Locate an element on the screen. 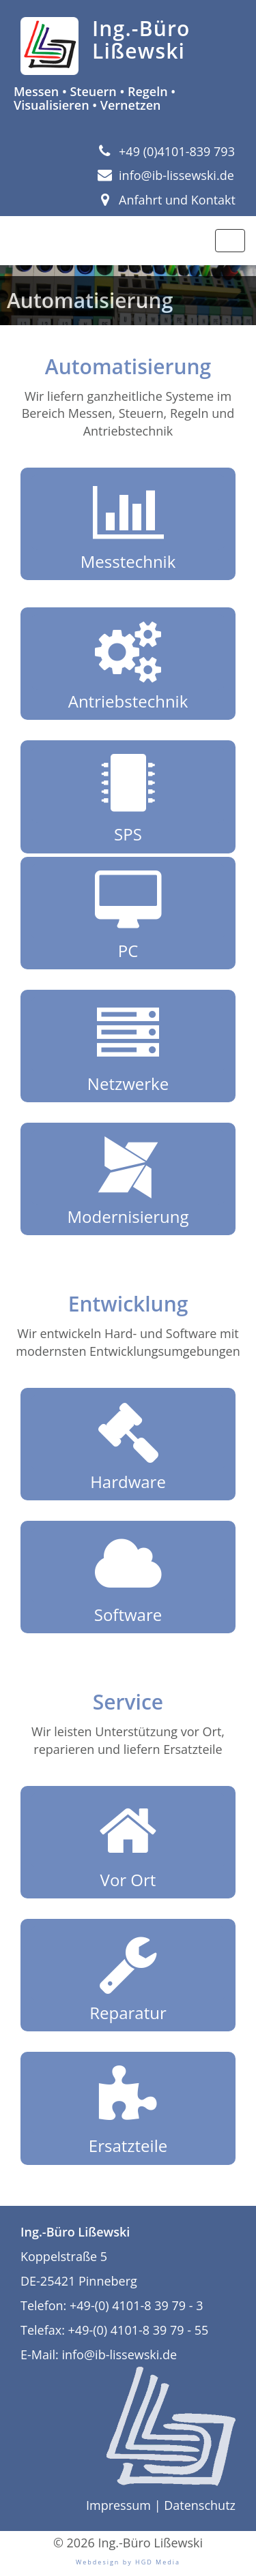 The height and width of the screenshot is (2576, 256). info@ib-lissewski.de is located at coordinates (166, 175).